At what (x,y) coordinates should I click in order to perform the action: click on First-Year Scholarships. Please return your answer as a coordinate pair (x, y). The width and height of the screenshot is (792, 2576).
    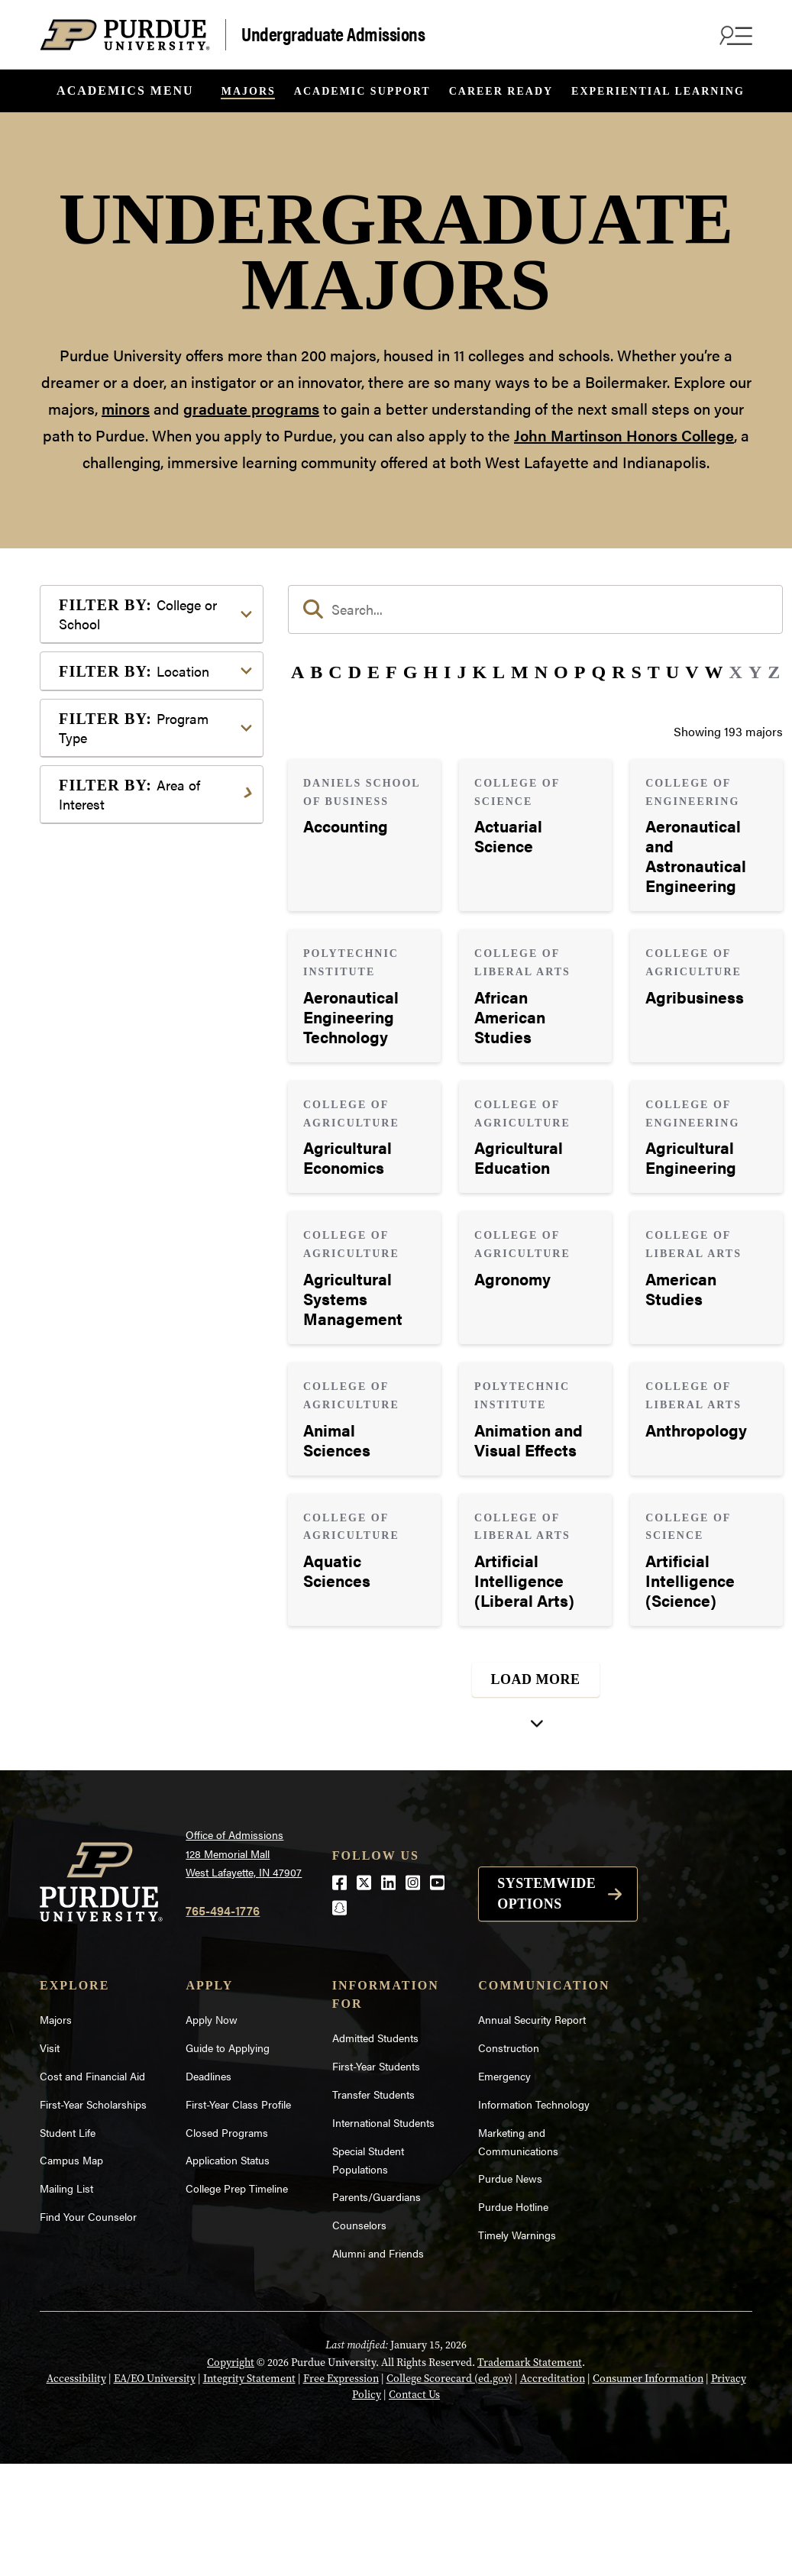
    Looking at the image, I should click on (93, 2215).